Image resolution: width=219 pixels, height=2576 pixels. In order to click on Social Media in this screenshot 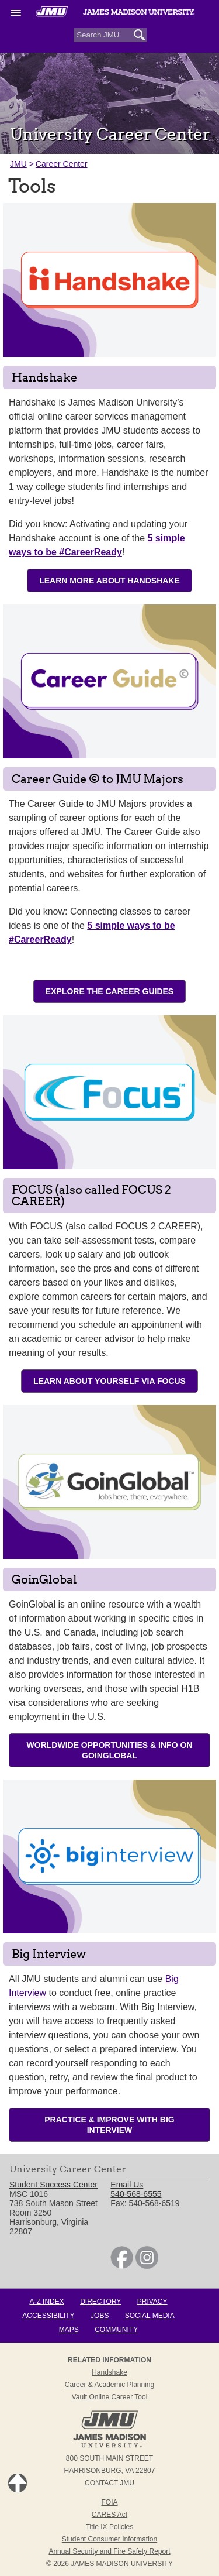, I will do `click(150, 2315)`.